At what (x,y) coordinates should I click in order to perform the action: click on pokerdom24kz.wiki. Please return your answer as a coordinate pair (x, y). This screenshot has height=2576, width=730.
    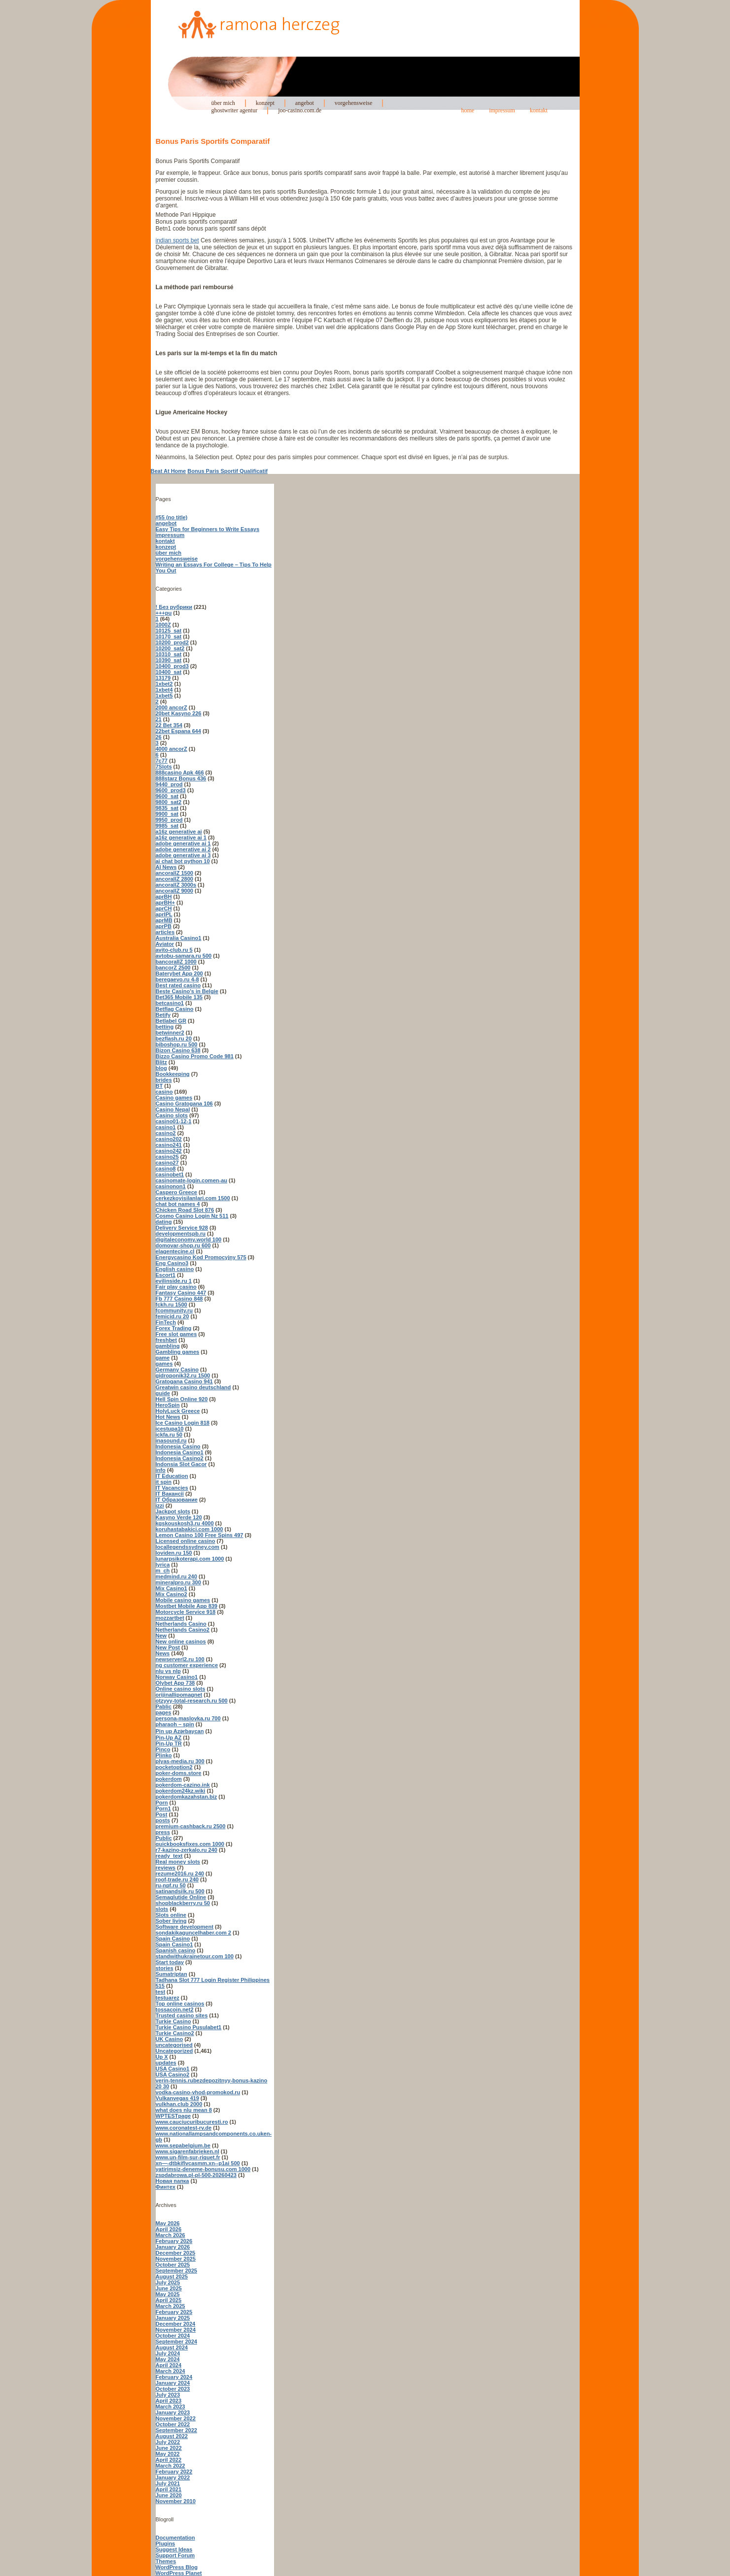
    Looking at the image, I should click on (181, 1791).